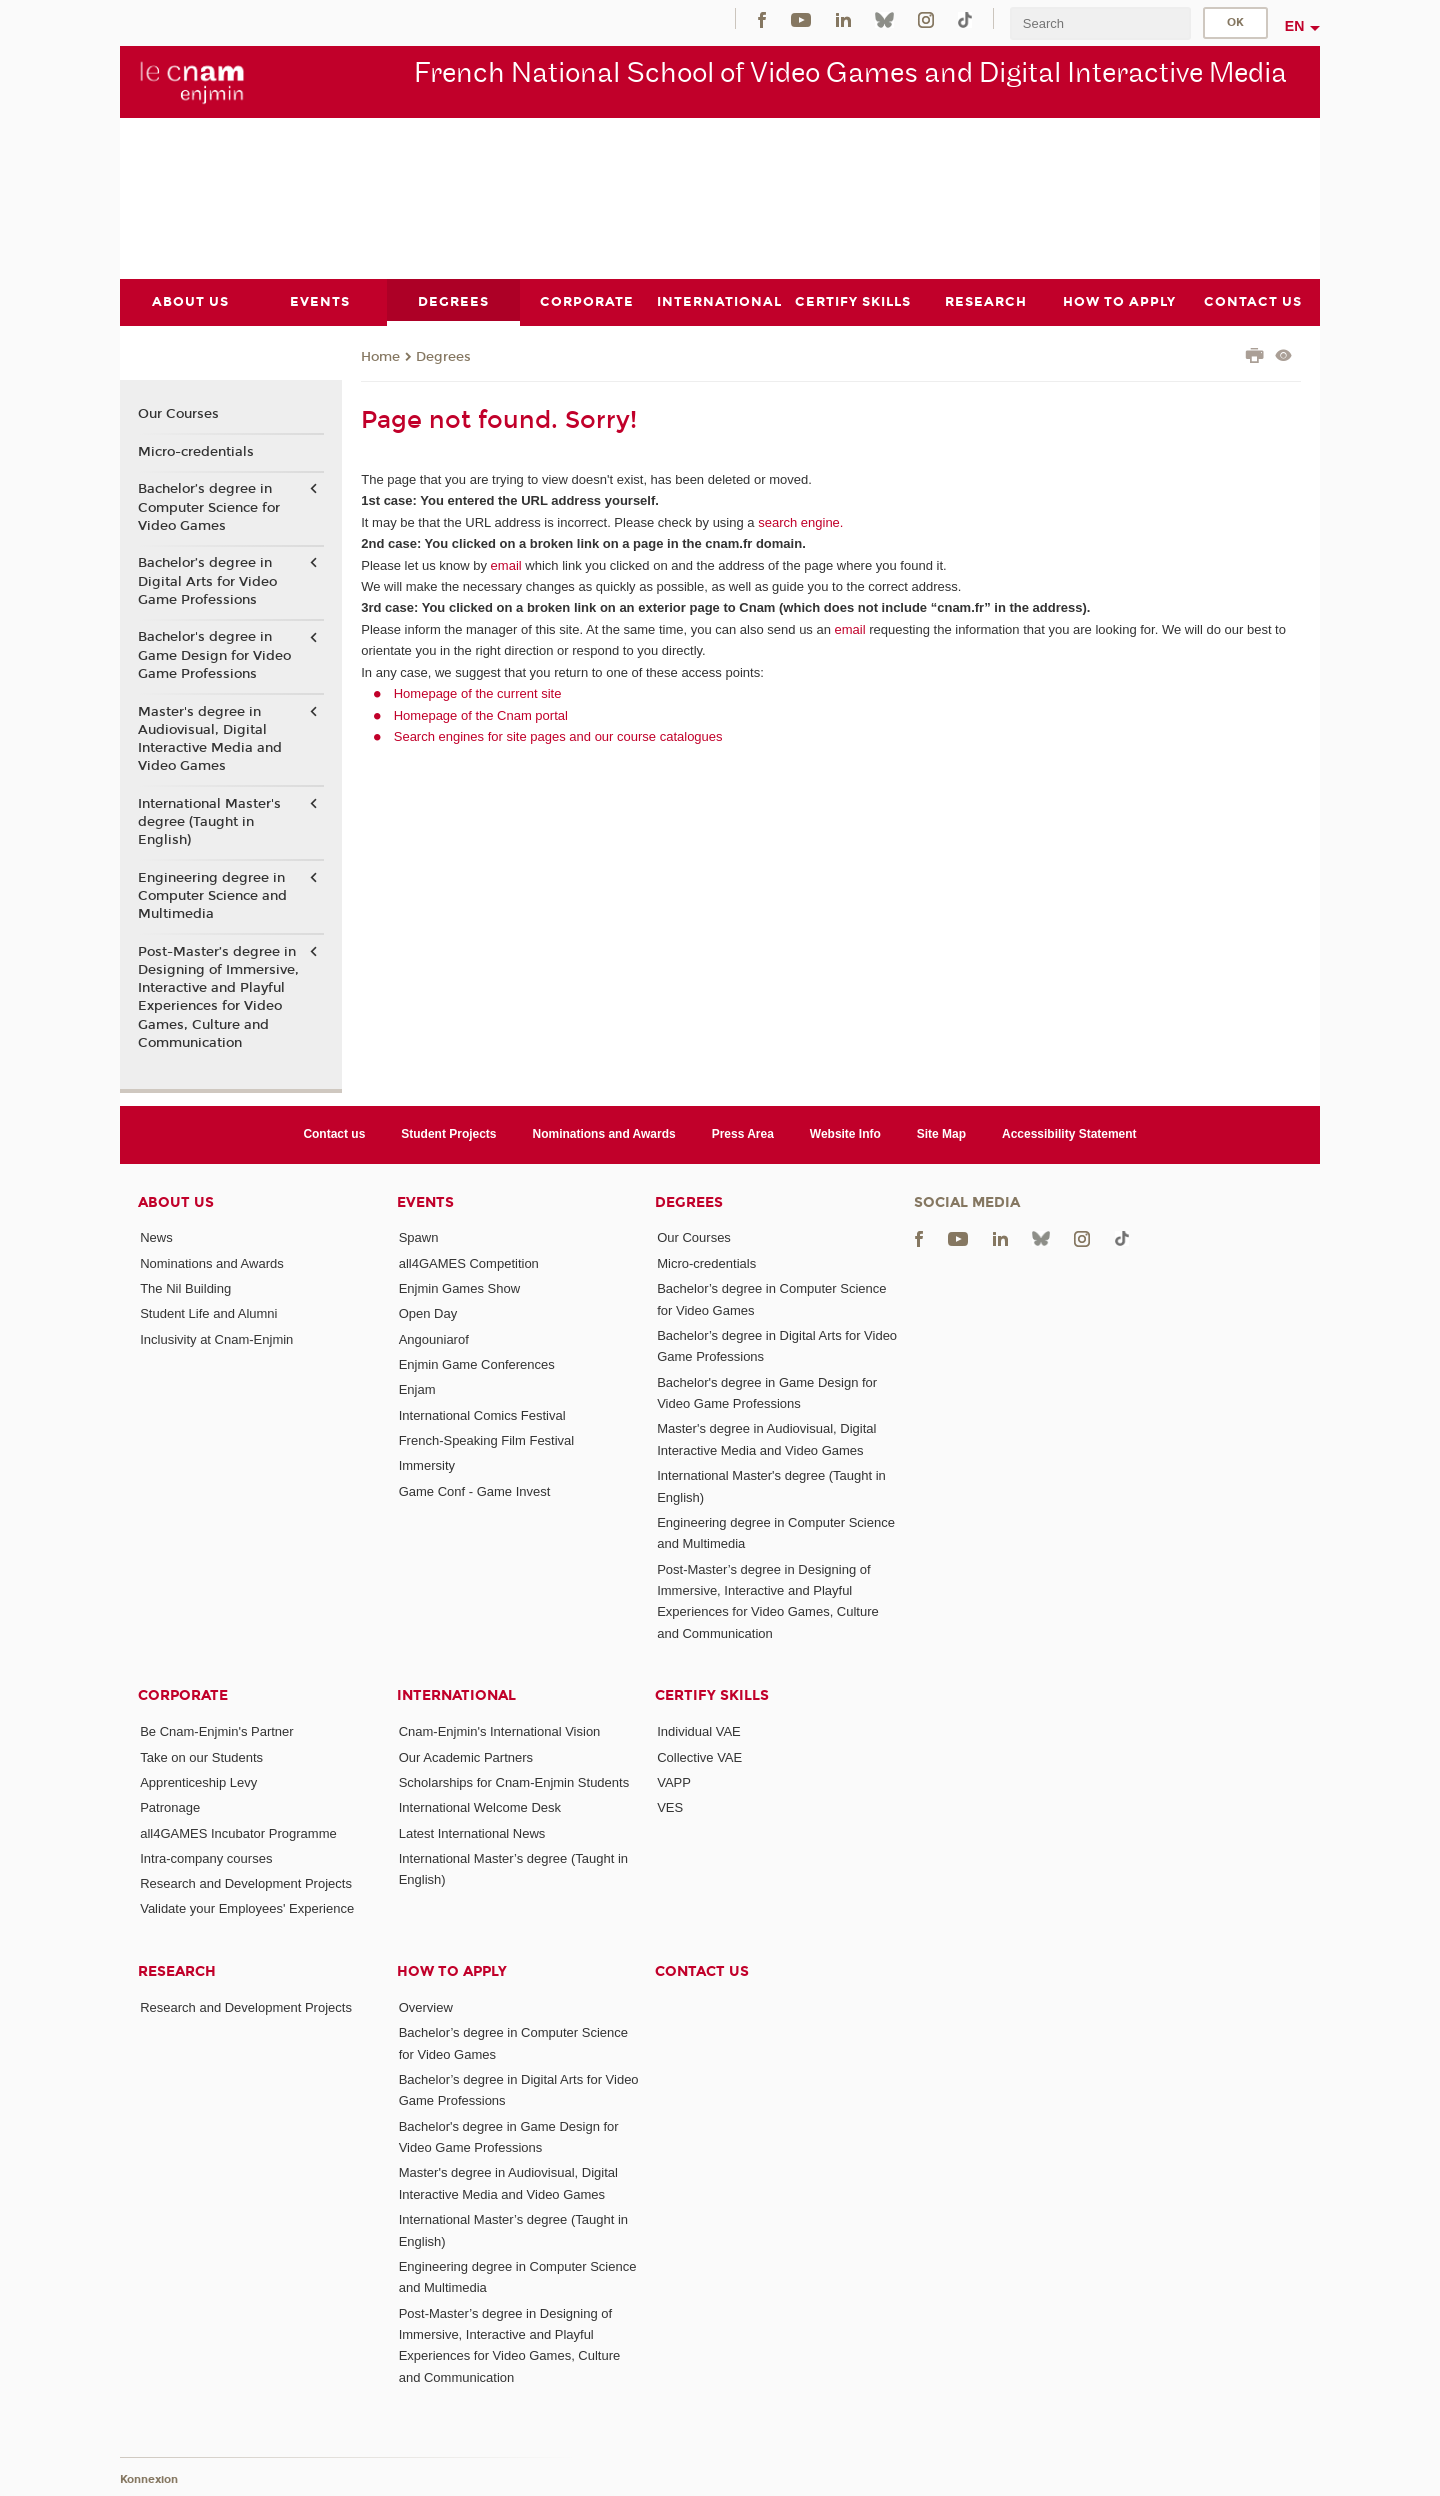 This screenshot has width=1440, height=2496. Describe the element at coordinates (699, 1756) in the screenshot. I see `Collective VAE` at that location.